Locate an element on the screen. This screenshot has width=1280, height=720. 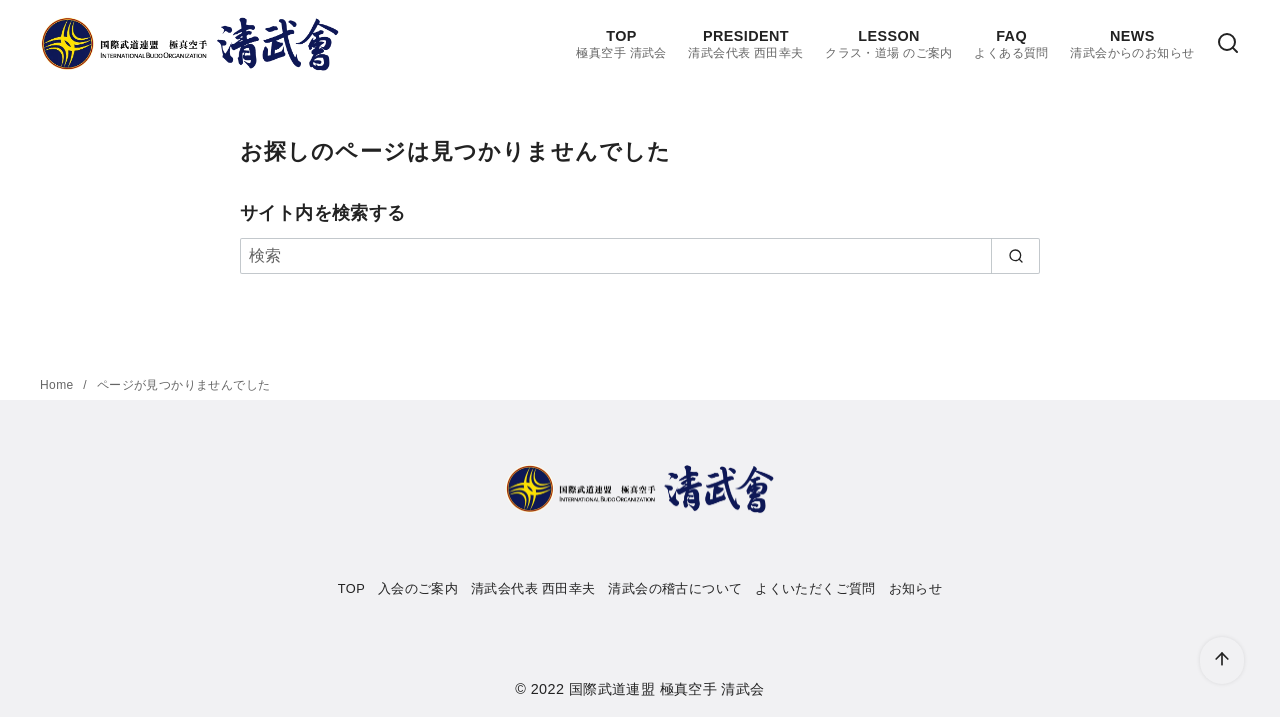
NEWS is located at coordinates (1132, 44).